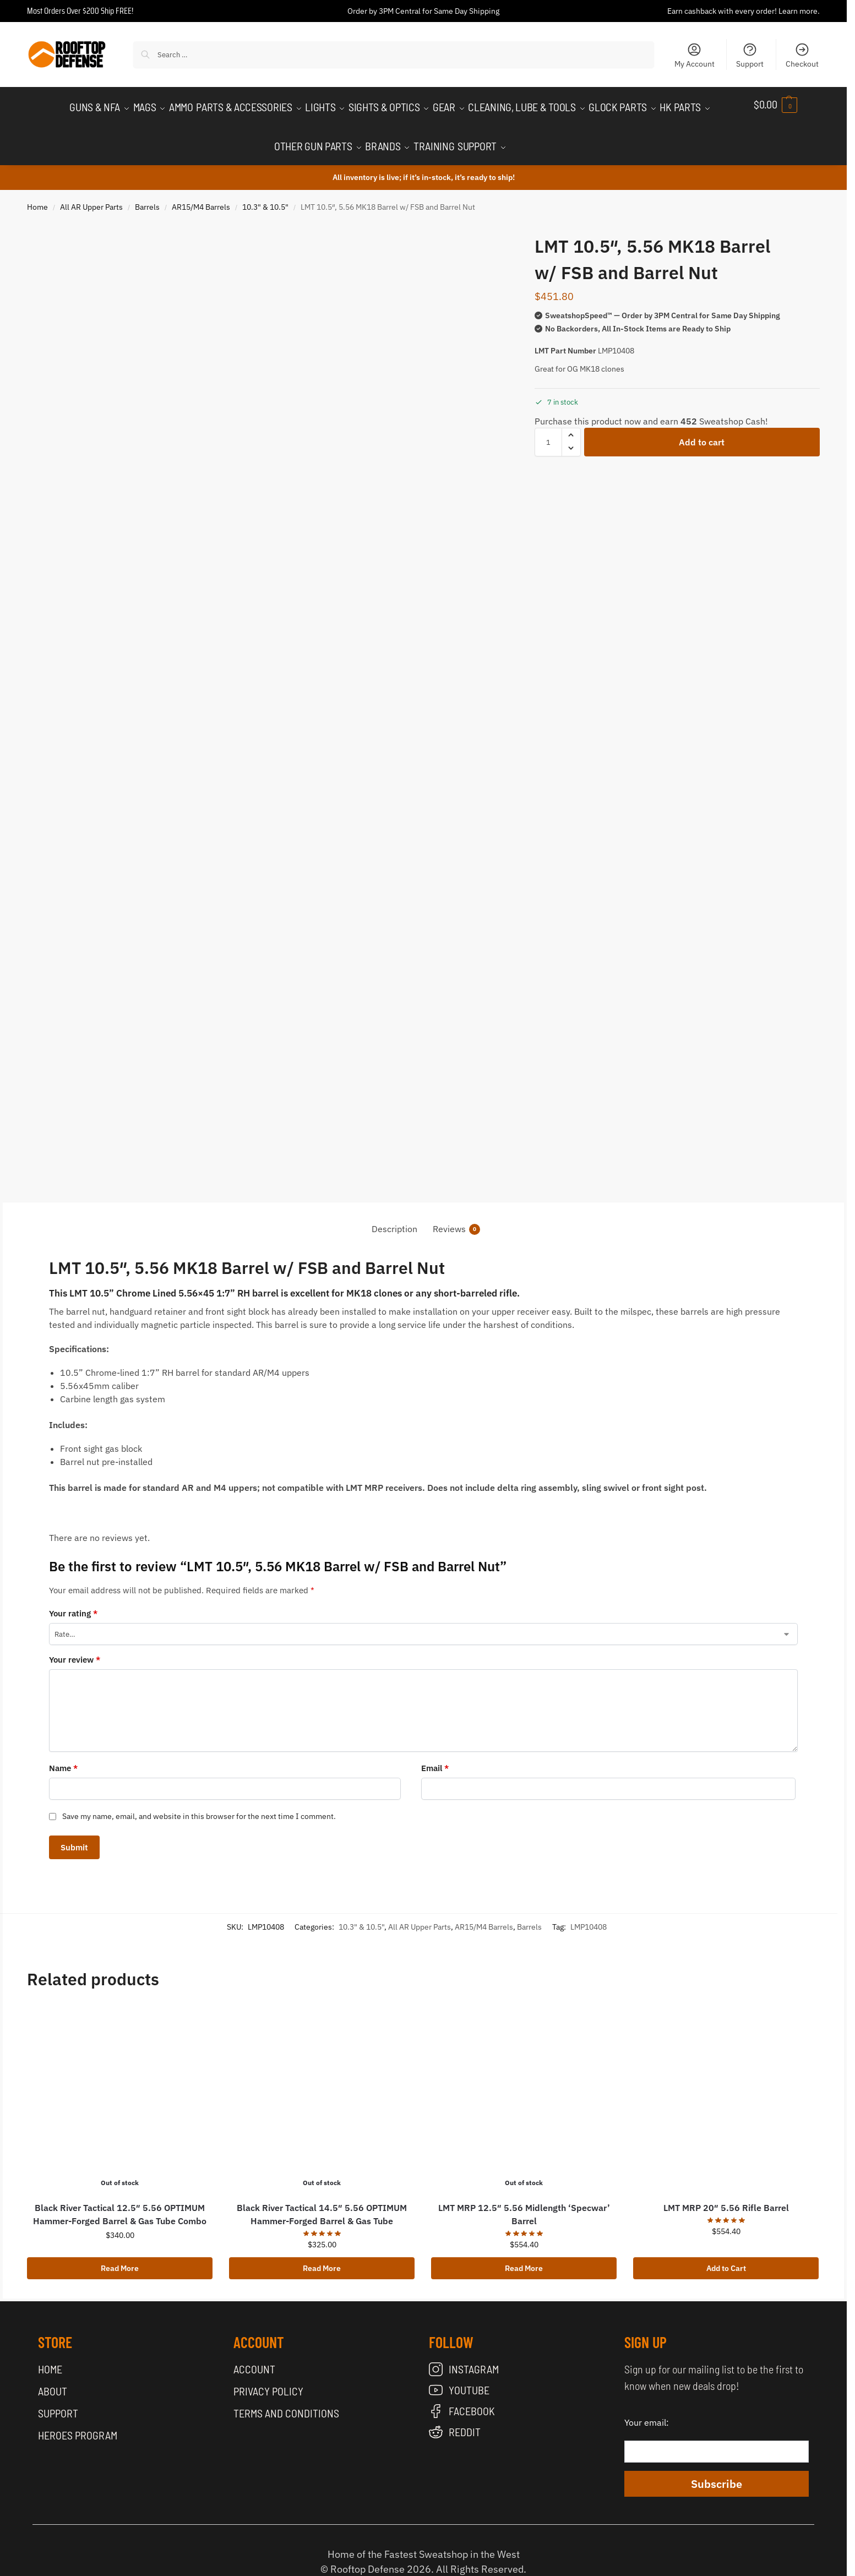 The width and height of the screenshot is (855, 2576). I want to click on Earn cashback with every order! Learn more., so click(743, 11).